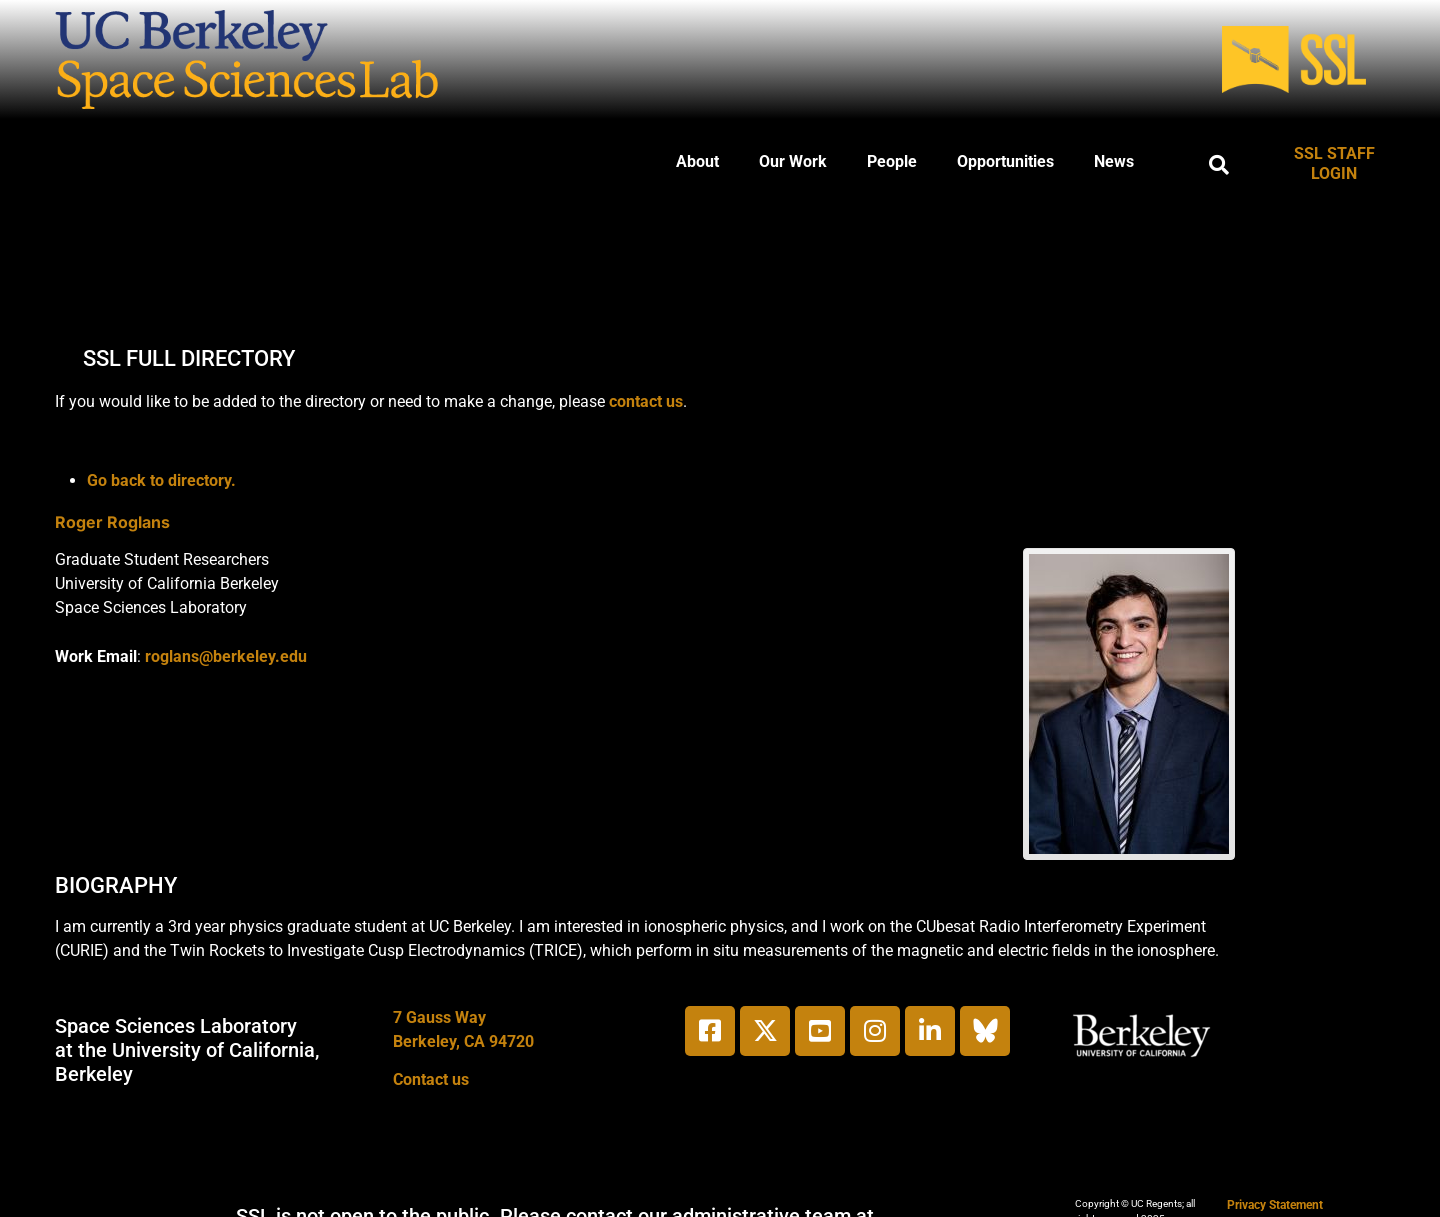 The width and height of the screenshot is (1440, 1217). What do you see at coordinates (1275, 1205) in the screenshot?
I see `Privacy Statement` at bounding box center [1275, 1205].